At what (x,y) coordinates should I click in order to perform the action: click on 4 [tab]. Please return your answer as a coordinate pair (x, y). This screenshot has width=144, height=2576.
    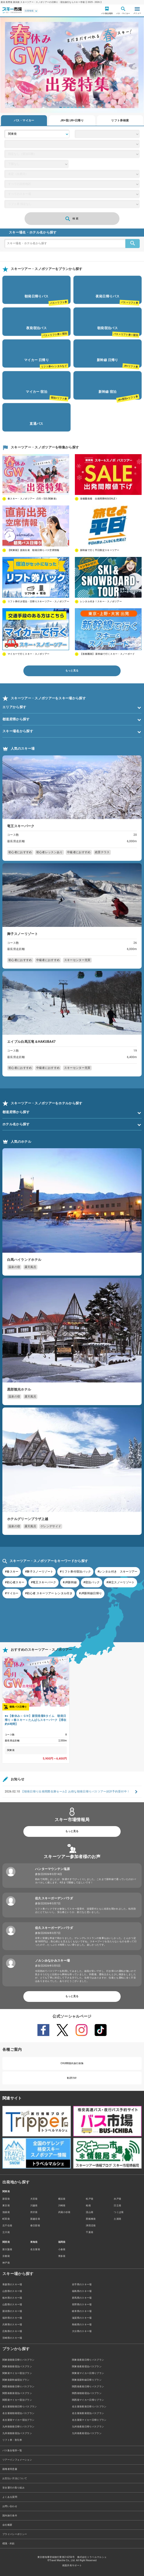
    Looking at the image, I should click on (72, 107).